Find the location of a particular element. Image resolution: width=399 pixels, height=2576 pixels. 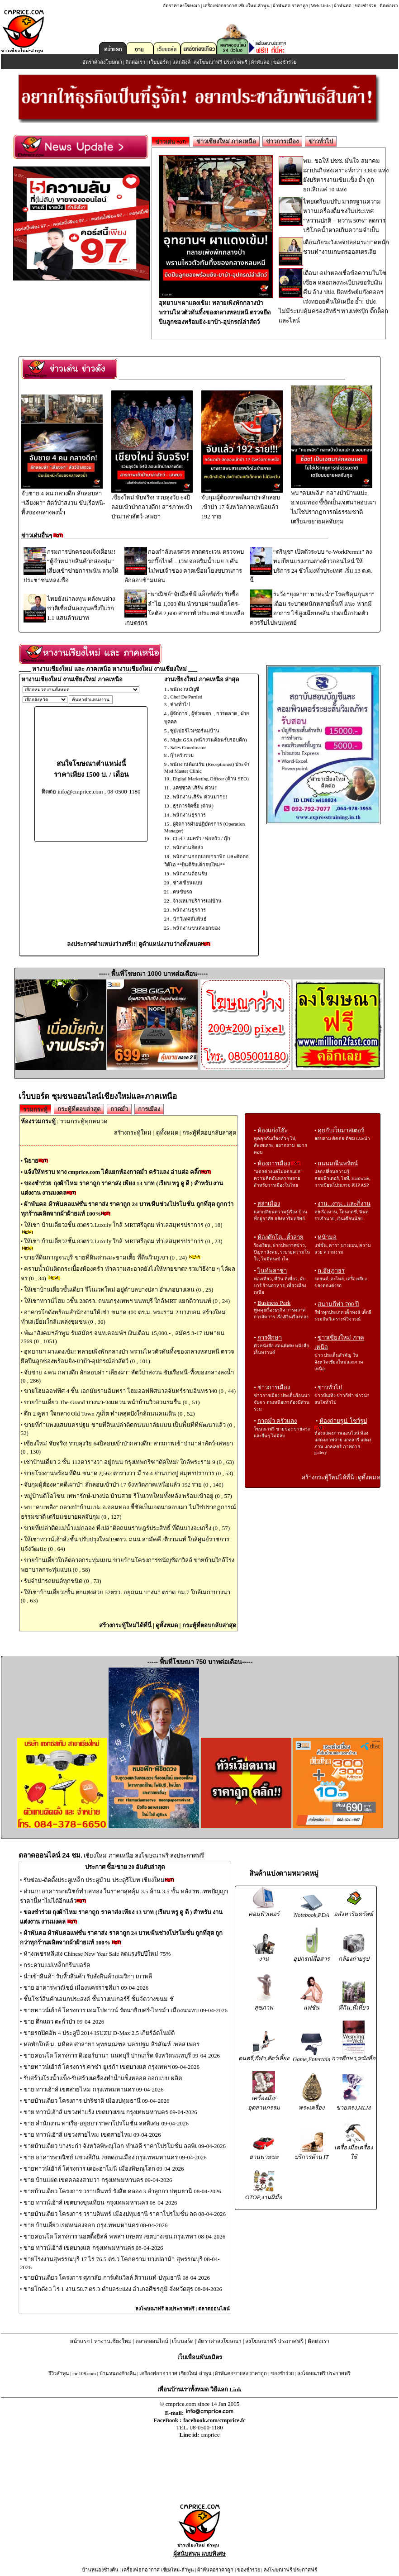

Web Links is located at coordinates (321, 5).